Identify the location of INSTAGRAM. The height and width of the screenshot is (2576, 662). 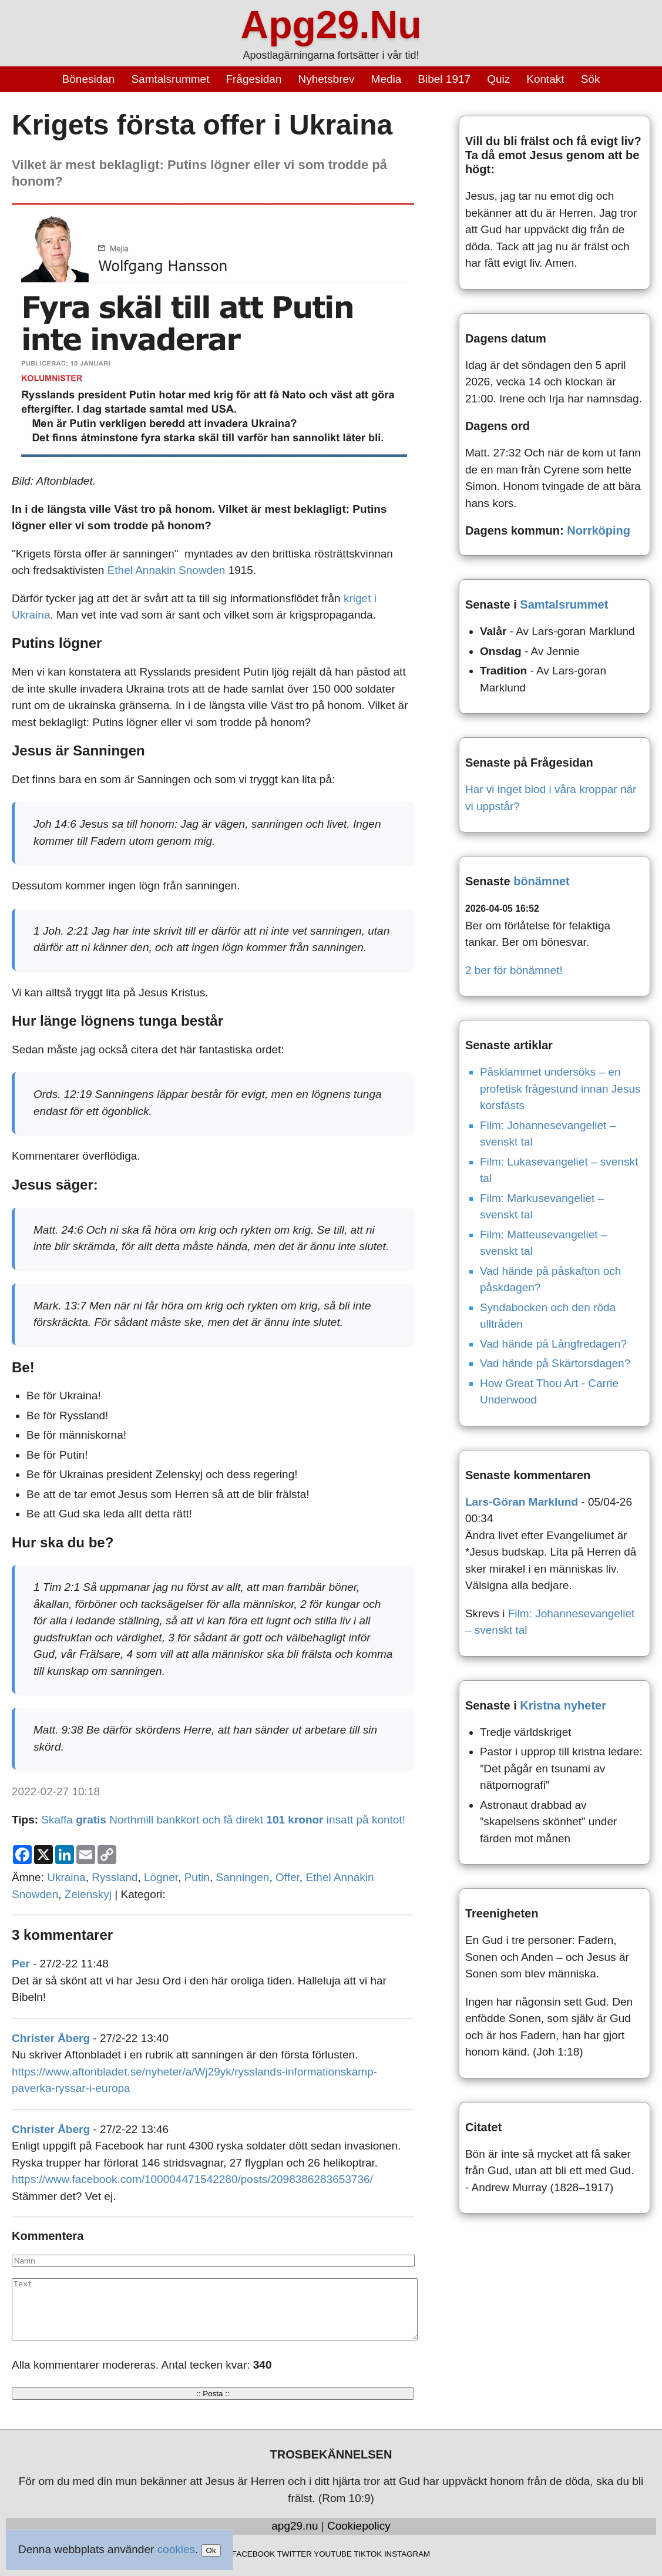
(407, 2554).